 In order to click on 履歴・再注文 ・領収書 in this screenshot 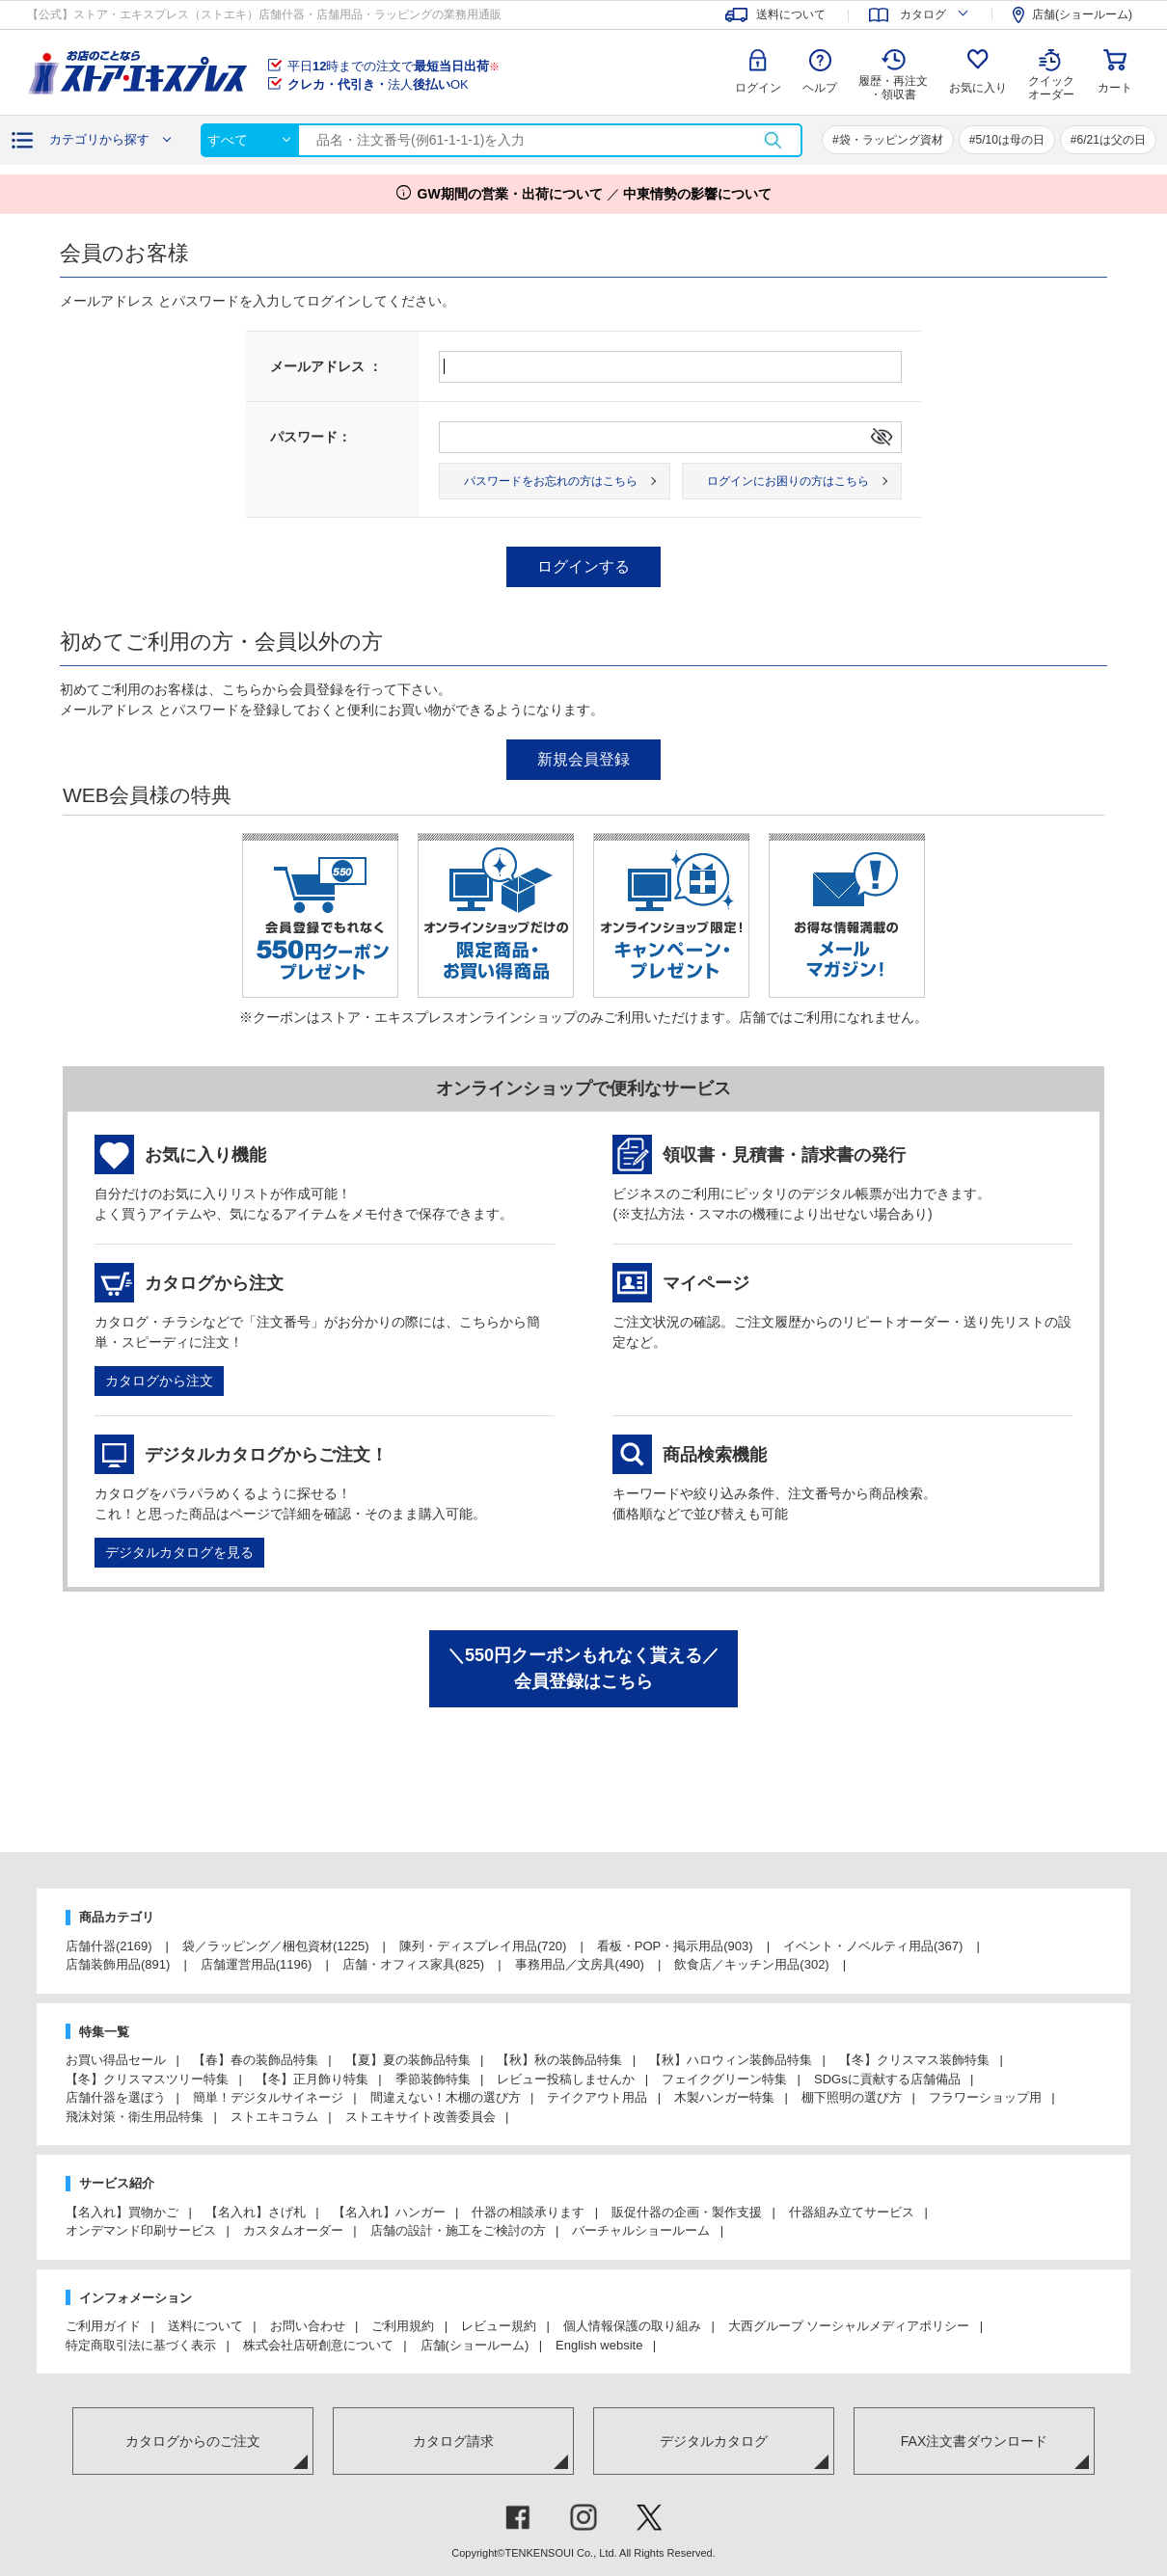, I will do `click(893, 87)`.